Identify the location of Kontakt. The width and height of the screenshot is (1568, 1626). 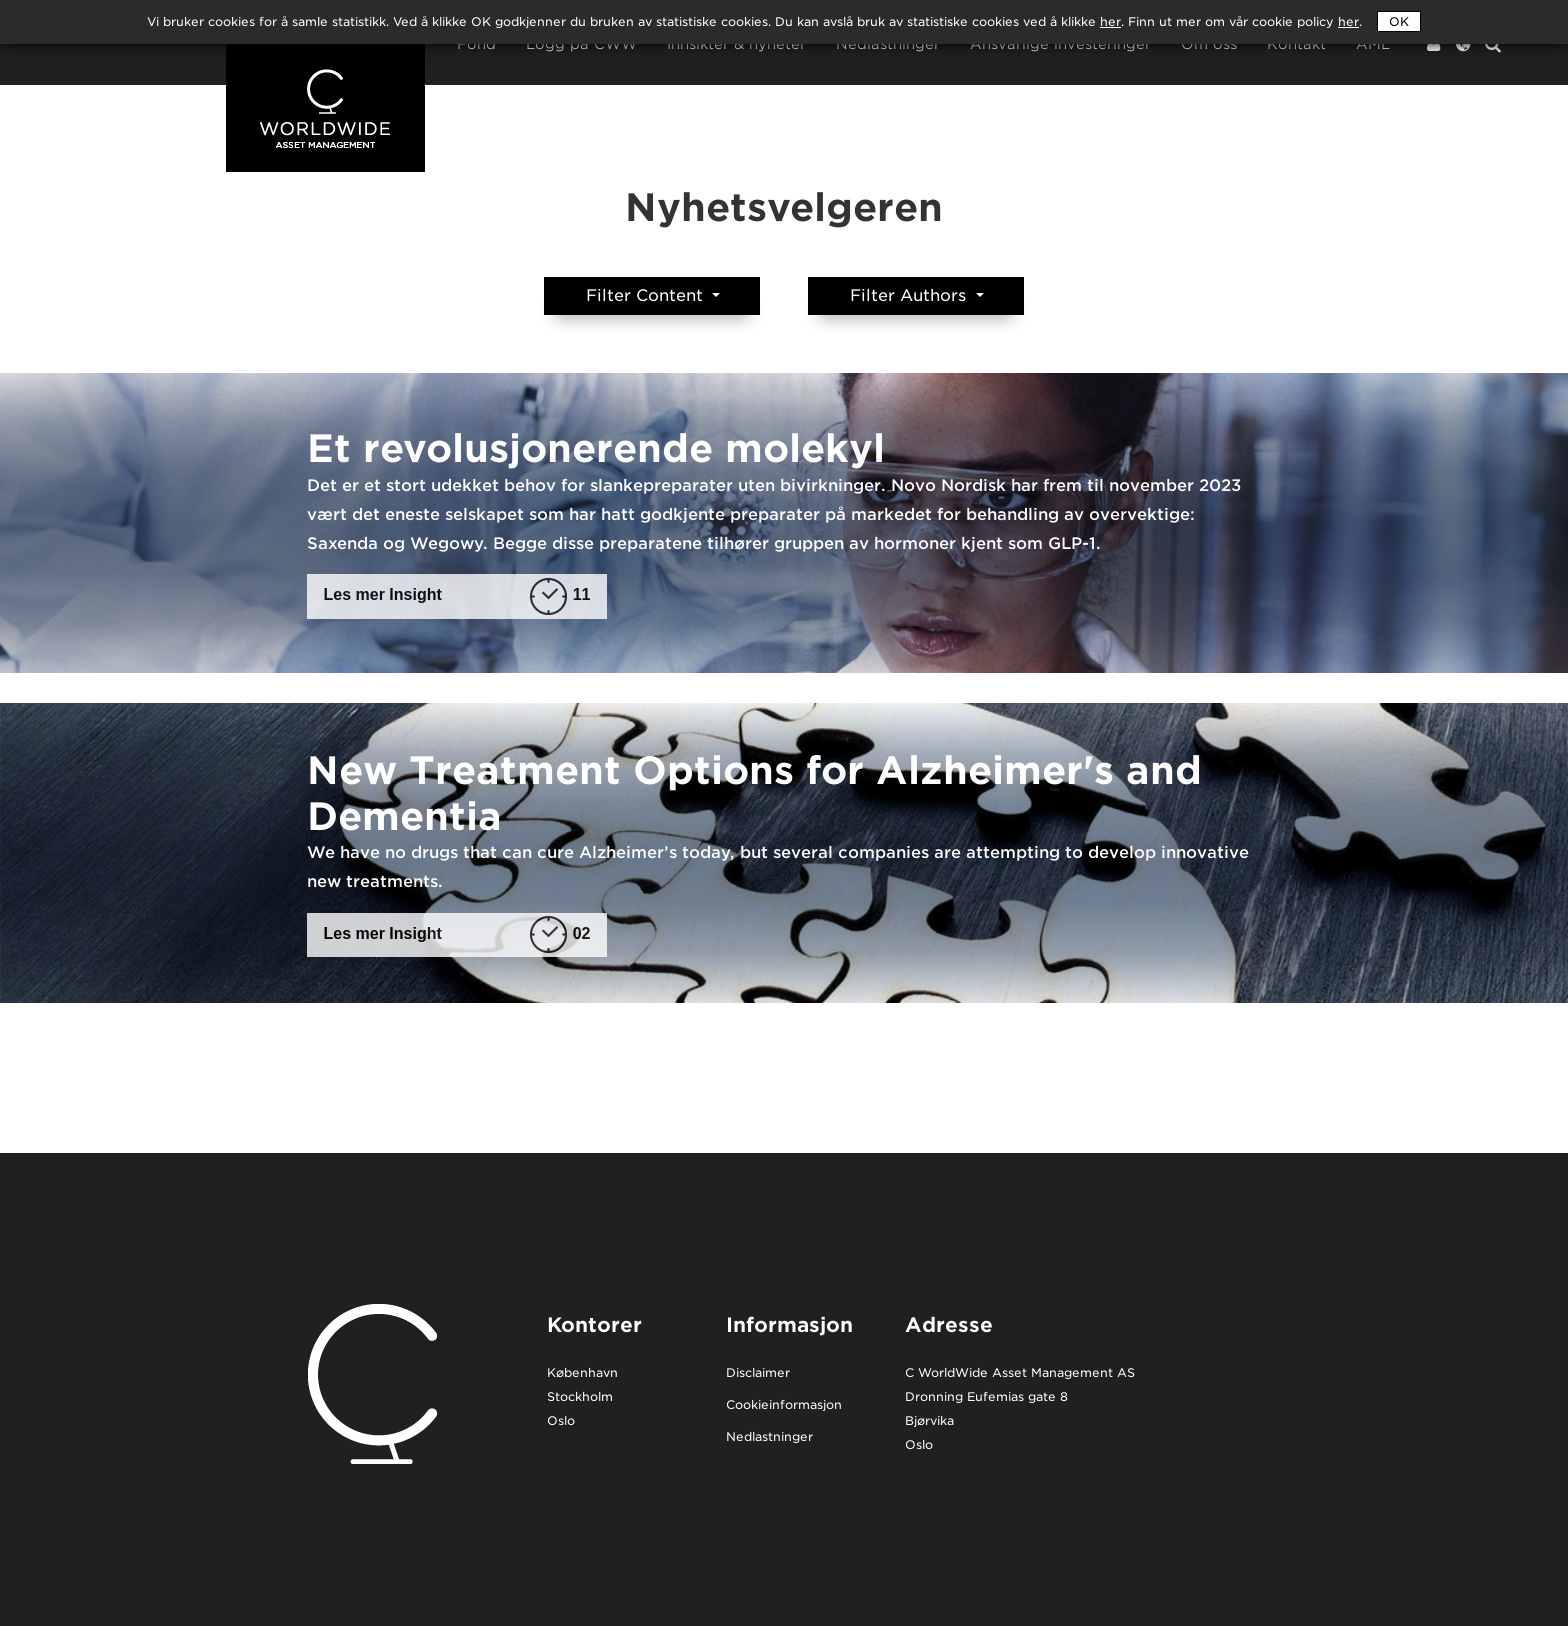
(1296, 44).